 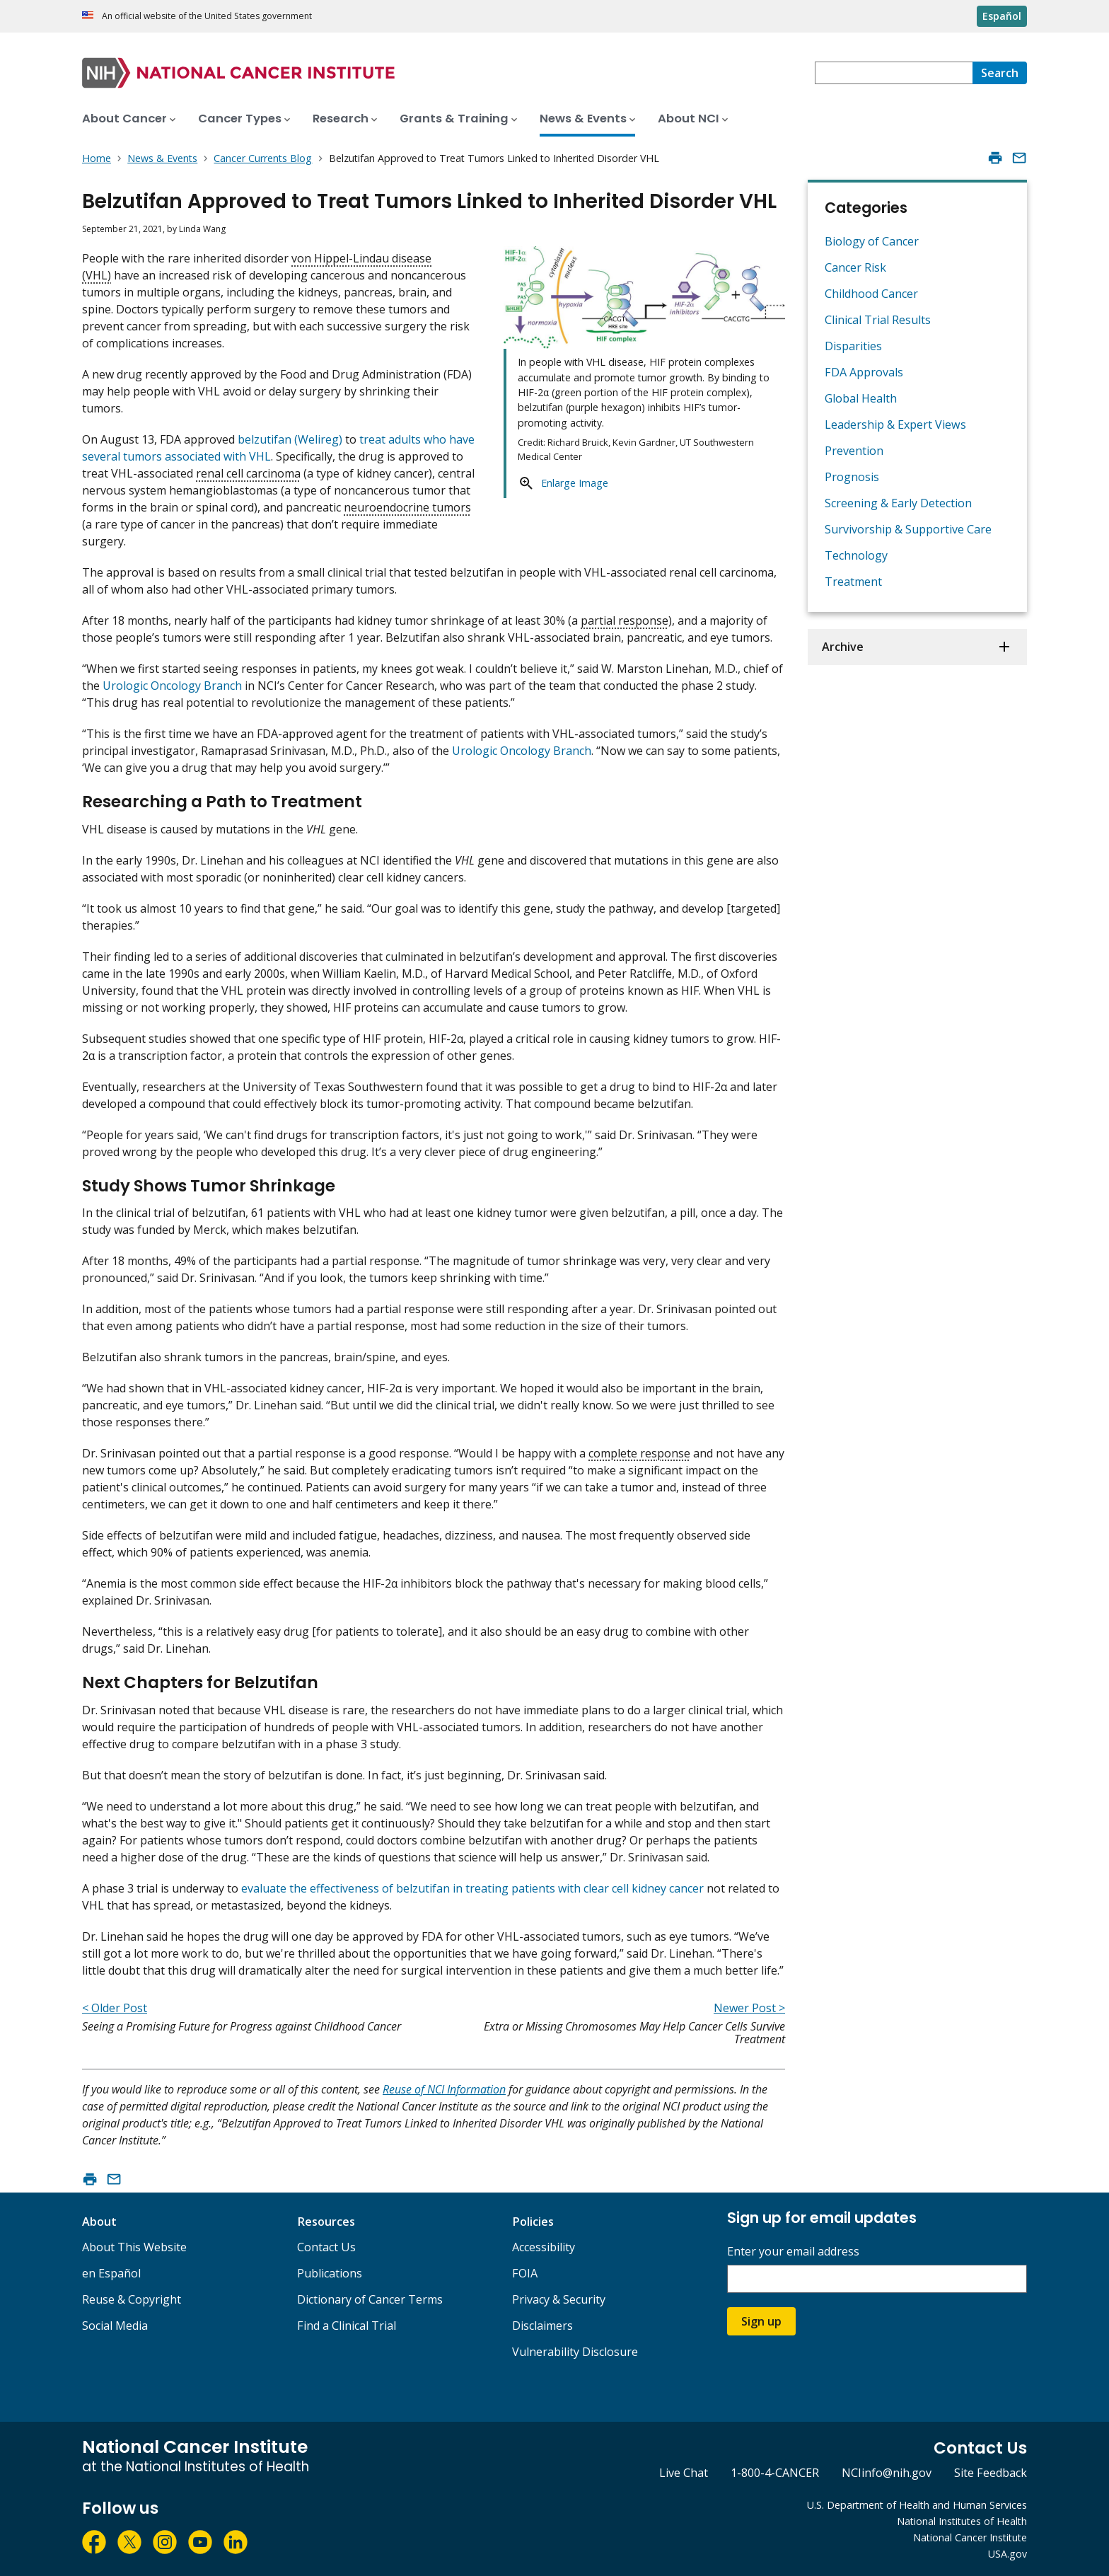 What do you see at coordinates (114, 2008) in the screenshot?
I see `< Older Post` at bounding box center [114, 2008].